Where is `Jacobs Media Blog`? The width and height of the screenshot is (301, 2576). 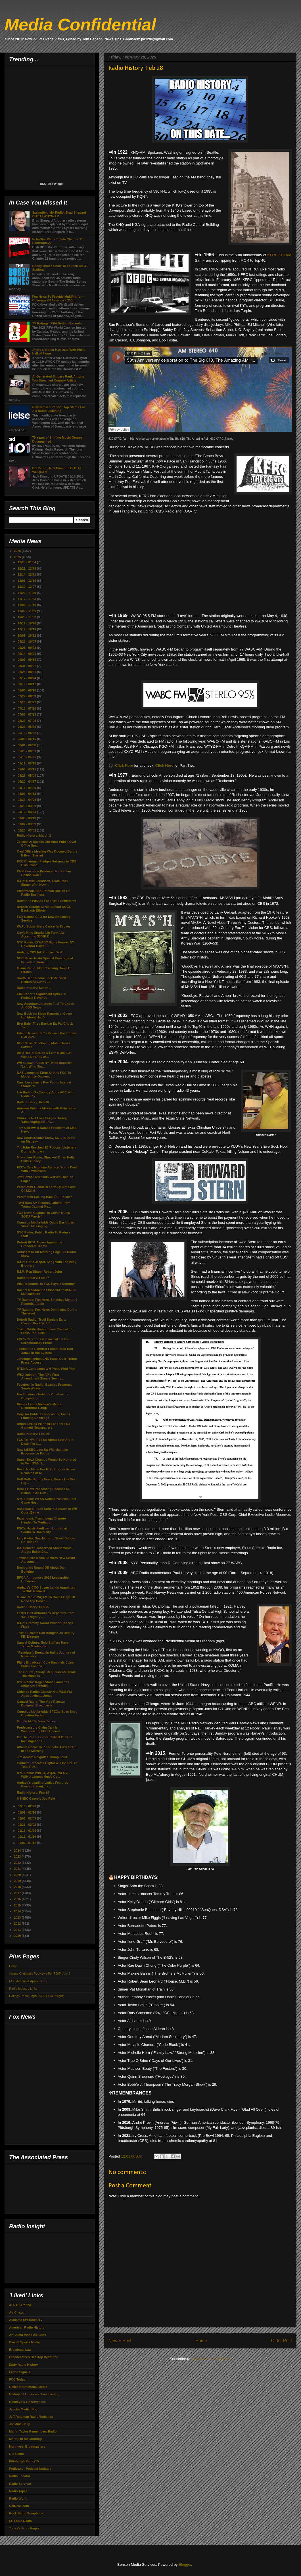
Jacobs Media Blog is located at coordinates (23, 2409).